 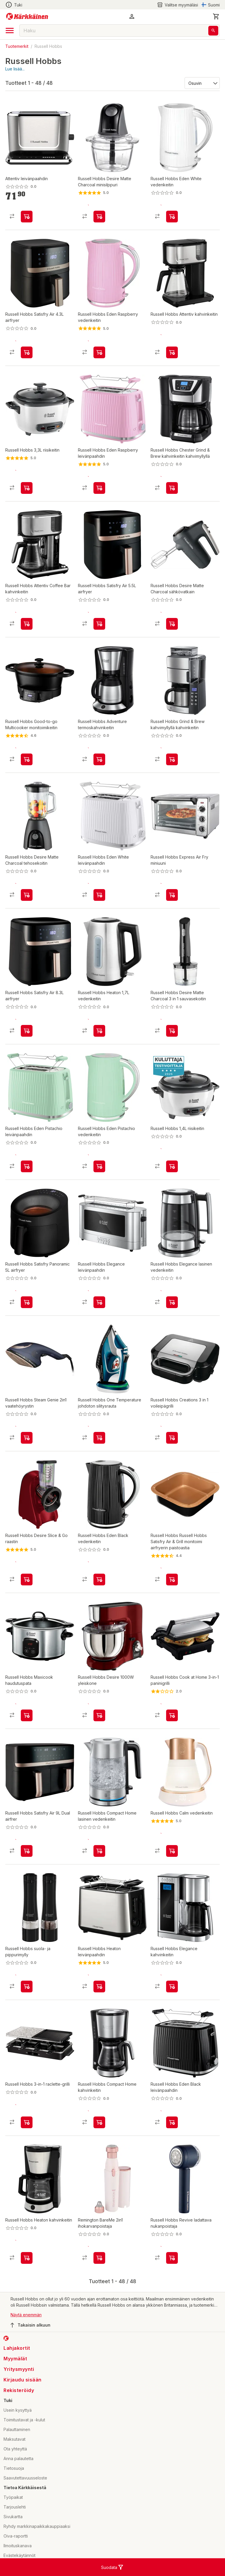 I want to click on [product-add-to-cart-p1396948899513], so click(x=172, y=1736).